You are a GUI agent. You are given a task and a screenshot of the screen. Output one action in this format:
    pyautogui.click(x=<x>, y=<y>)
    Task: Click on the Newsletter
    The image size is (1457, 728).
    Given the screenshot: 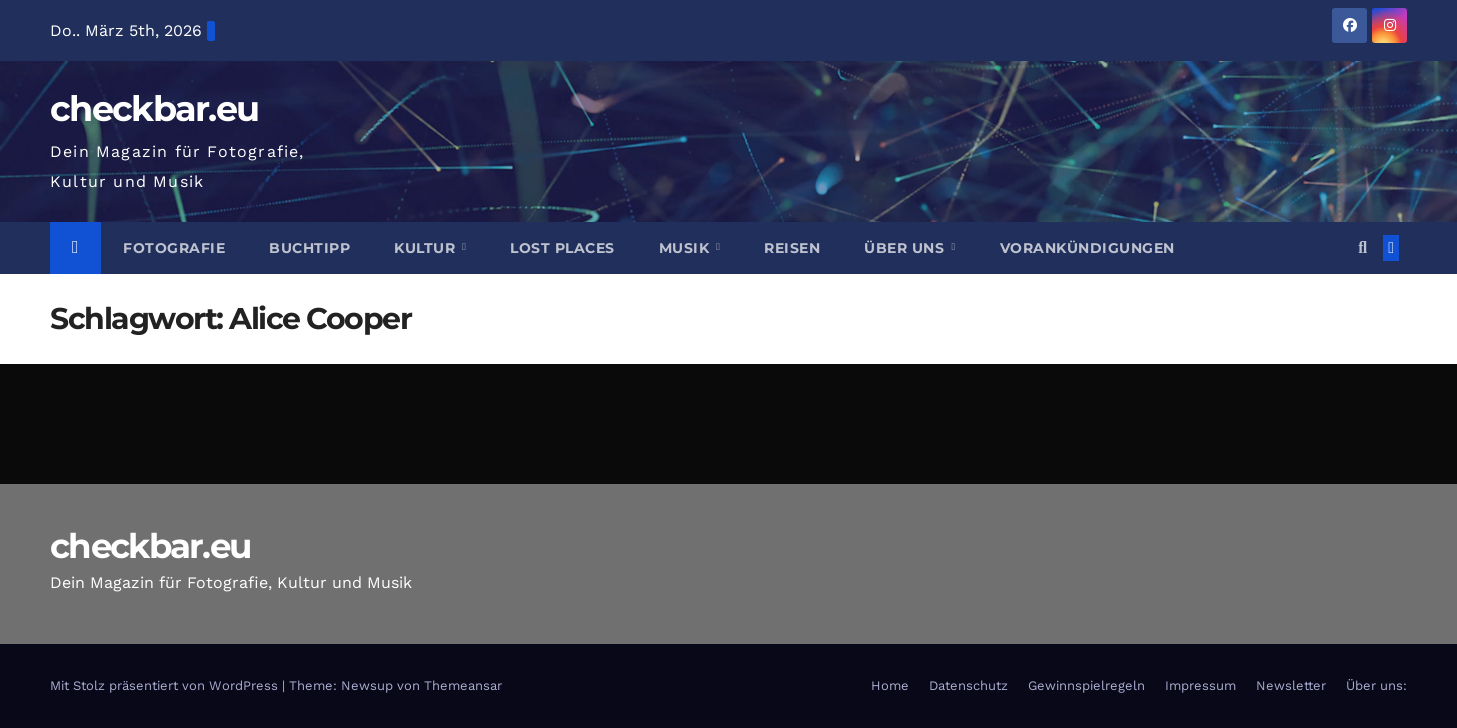 What is the action you would take?
    pyautogui.click(x=1291, y=685)
    